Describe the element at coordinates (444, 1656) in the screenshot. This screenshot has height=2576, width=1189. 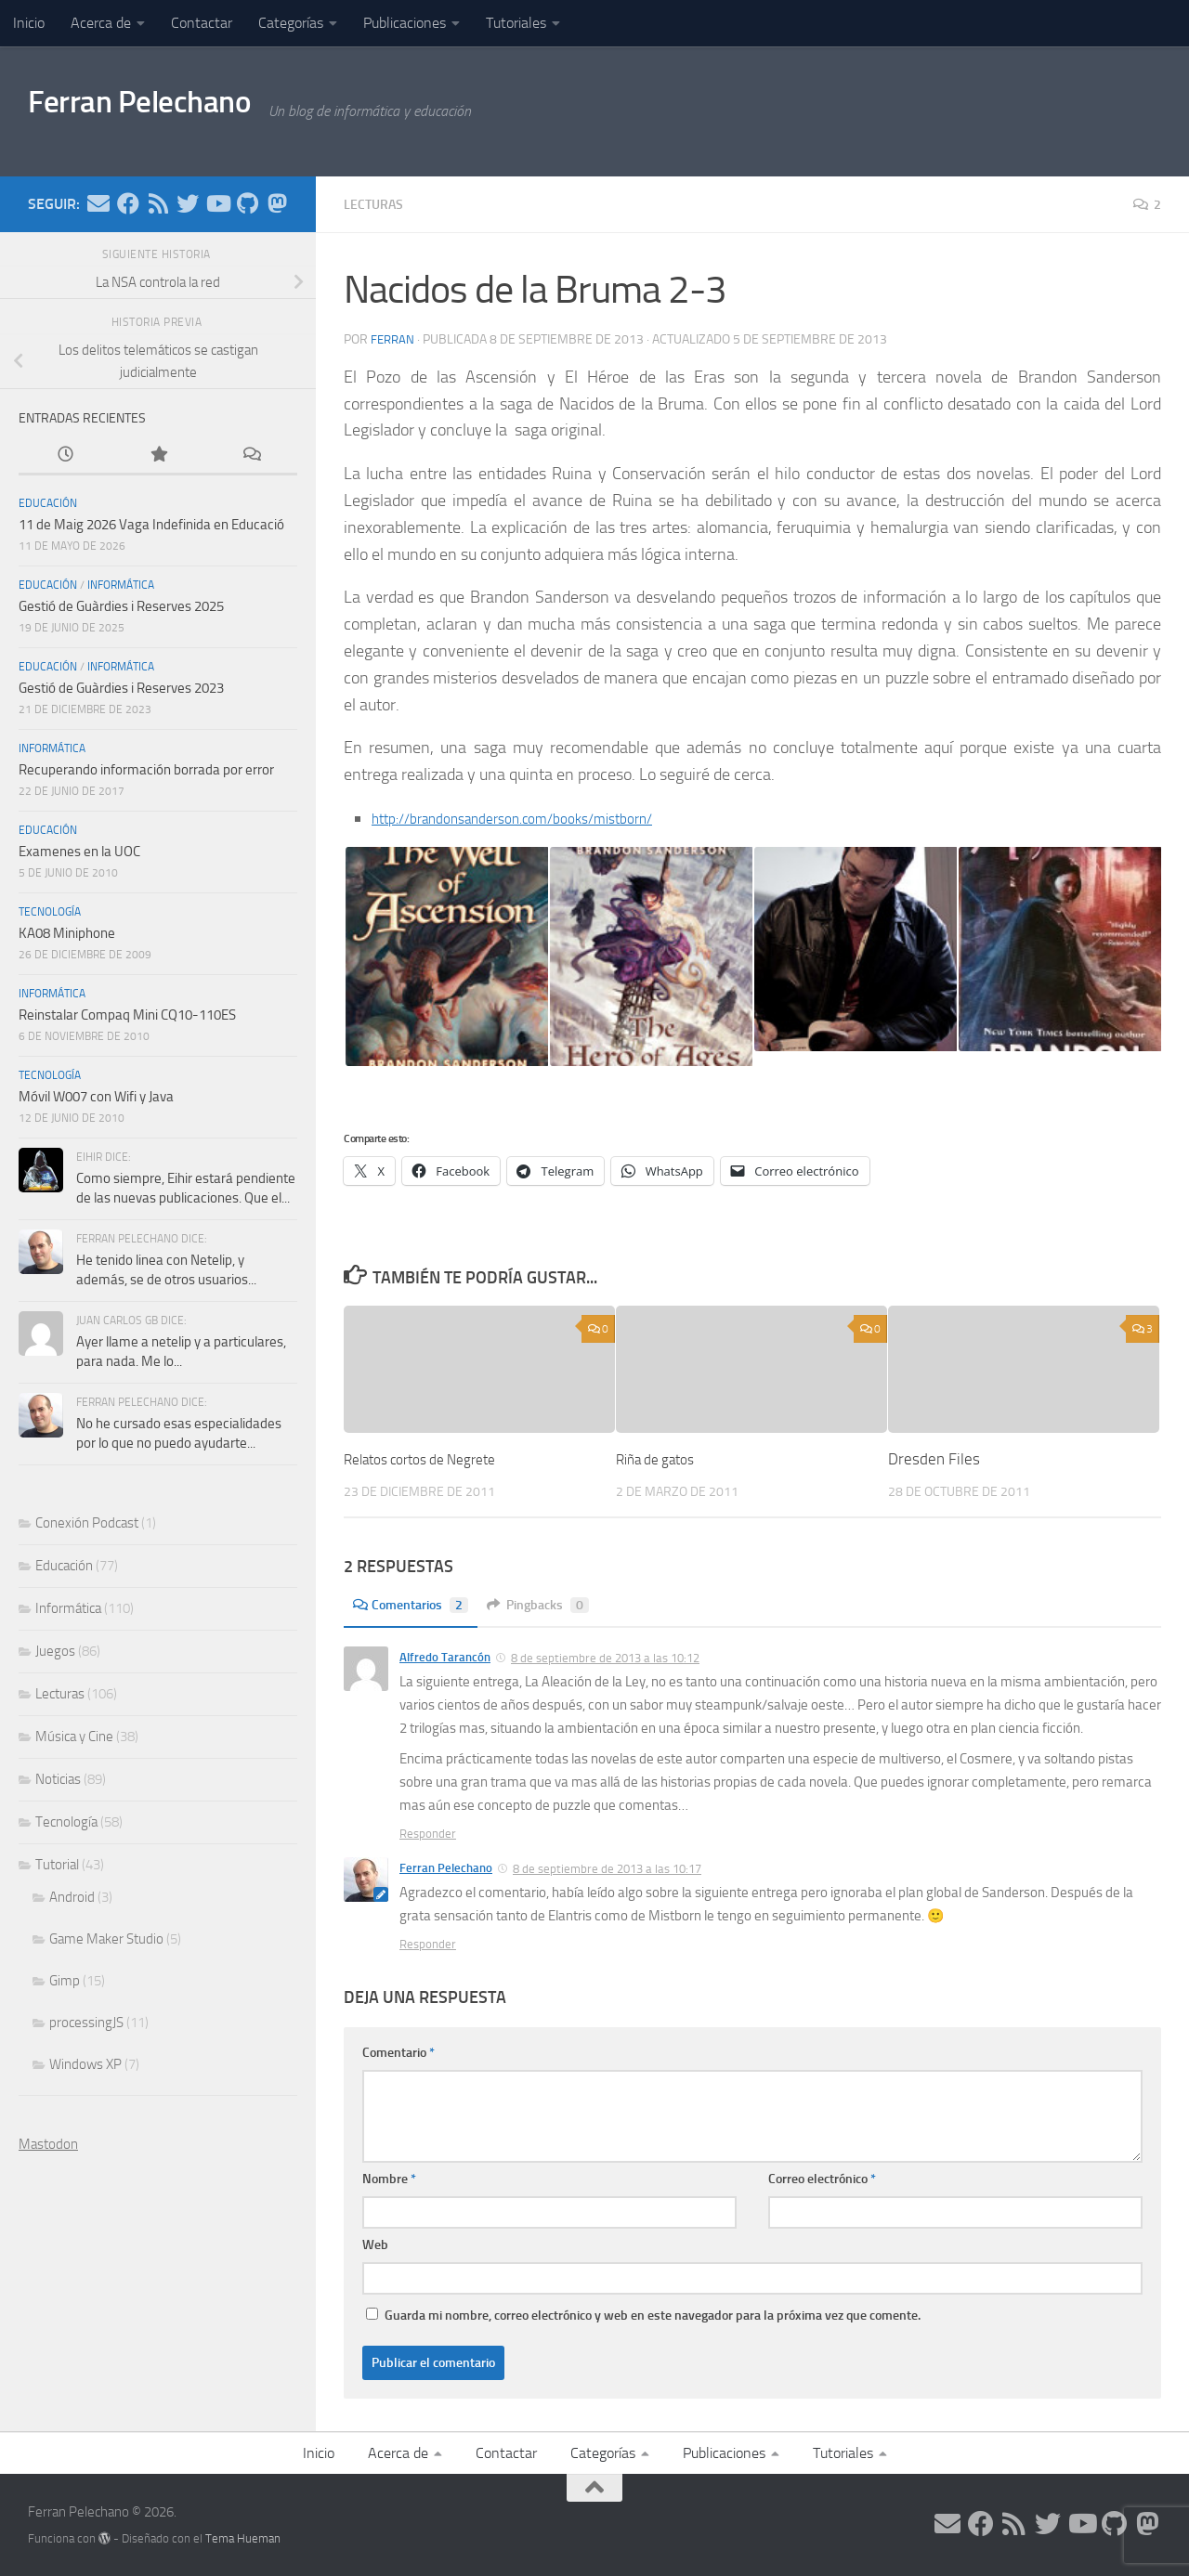
I see `Alfredo Tarancón` at that location.